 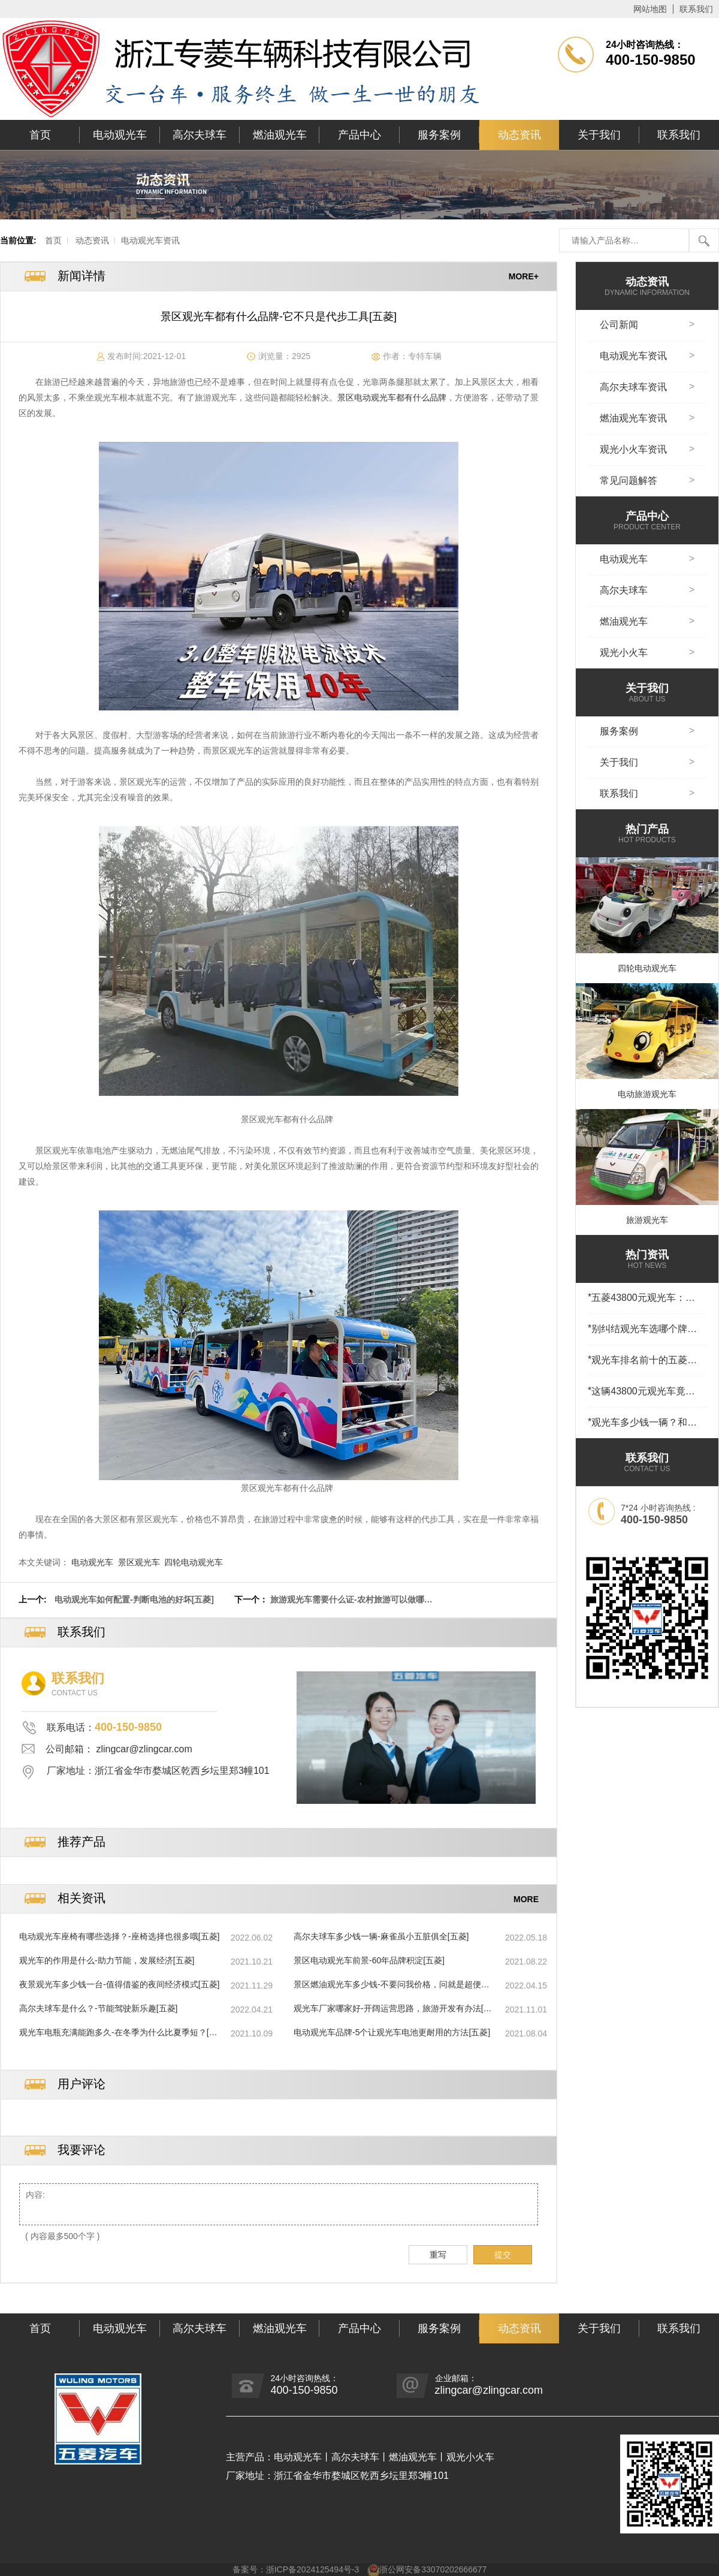 I want to click on 夜景观光车多少钱一台-值得借鉴的夜间经济模式[五菱], so click(x=119, y=1984).